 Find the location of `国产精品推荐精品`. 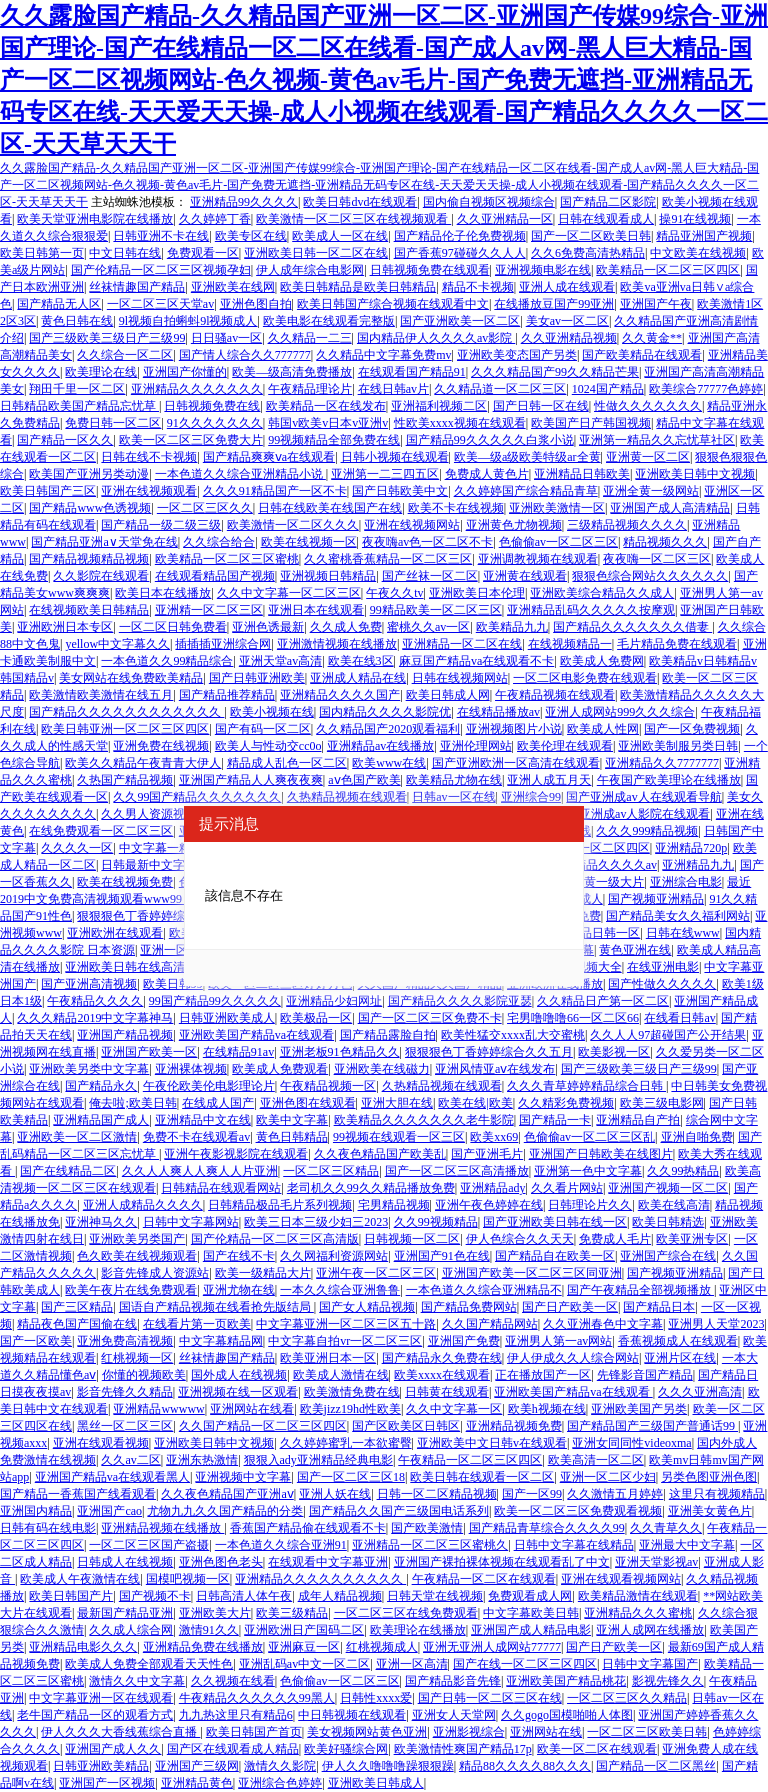

国产精品推荐精品 is located at coordinates (227, 695).